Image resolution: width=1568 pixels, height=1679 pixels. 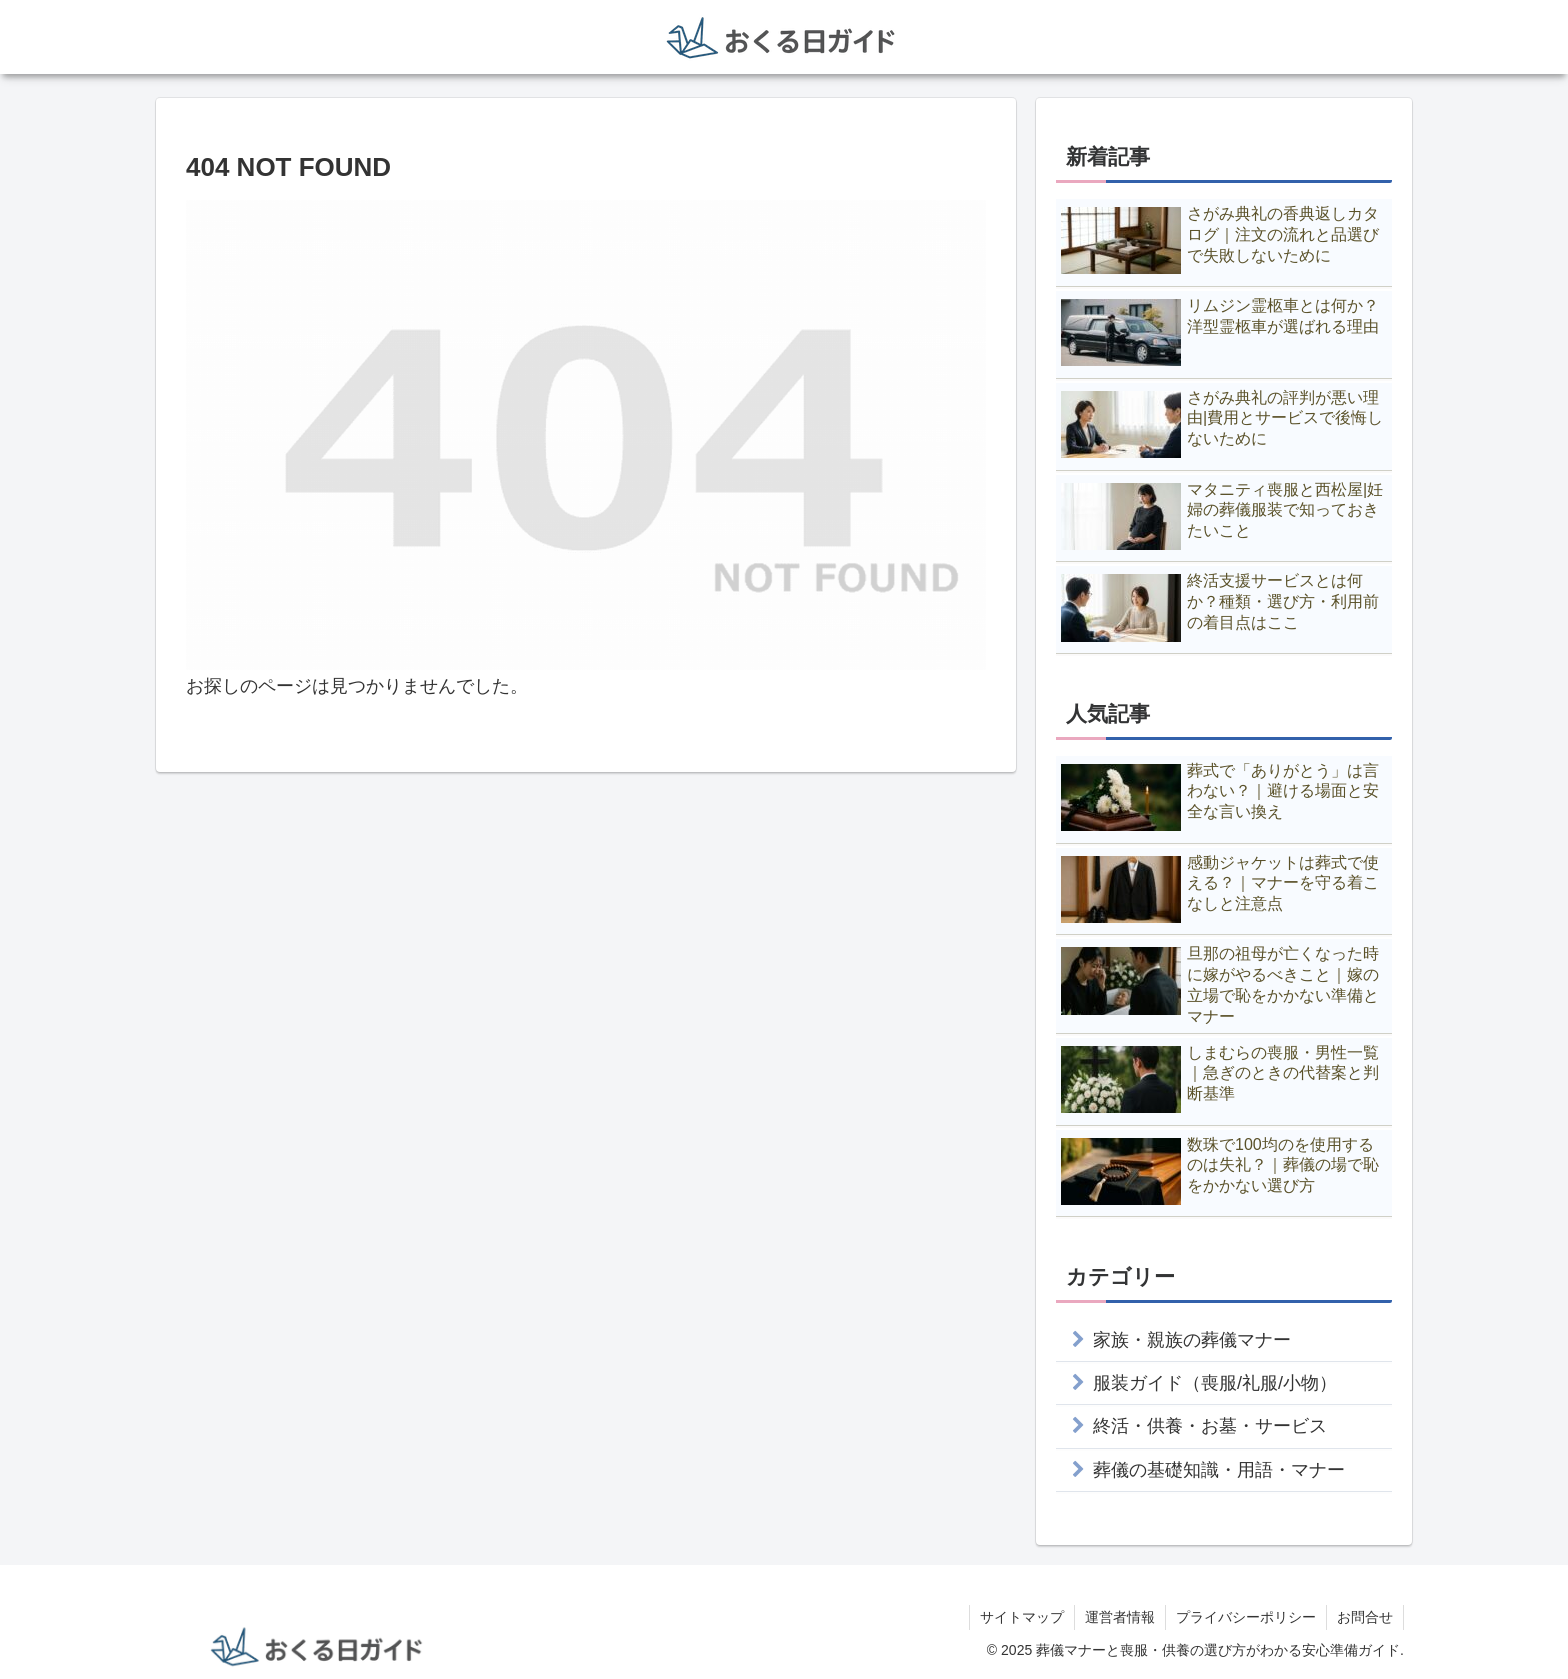 I want to click on お問合せ, so click(x=1365, y=1617).